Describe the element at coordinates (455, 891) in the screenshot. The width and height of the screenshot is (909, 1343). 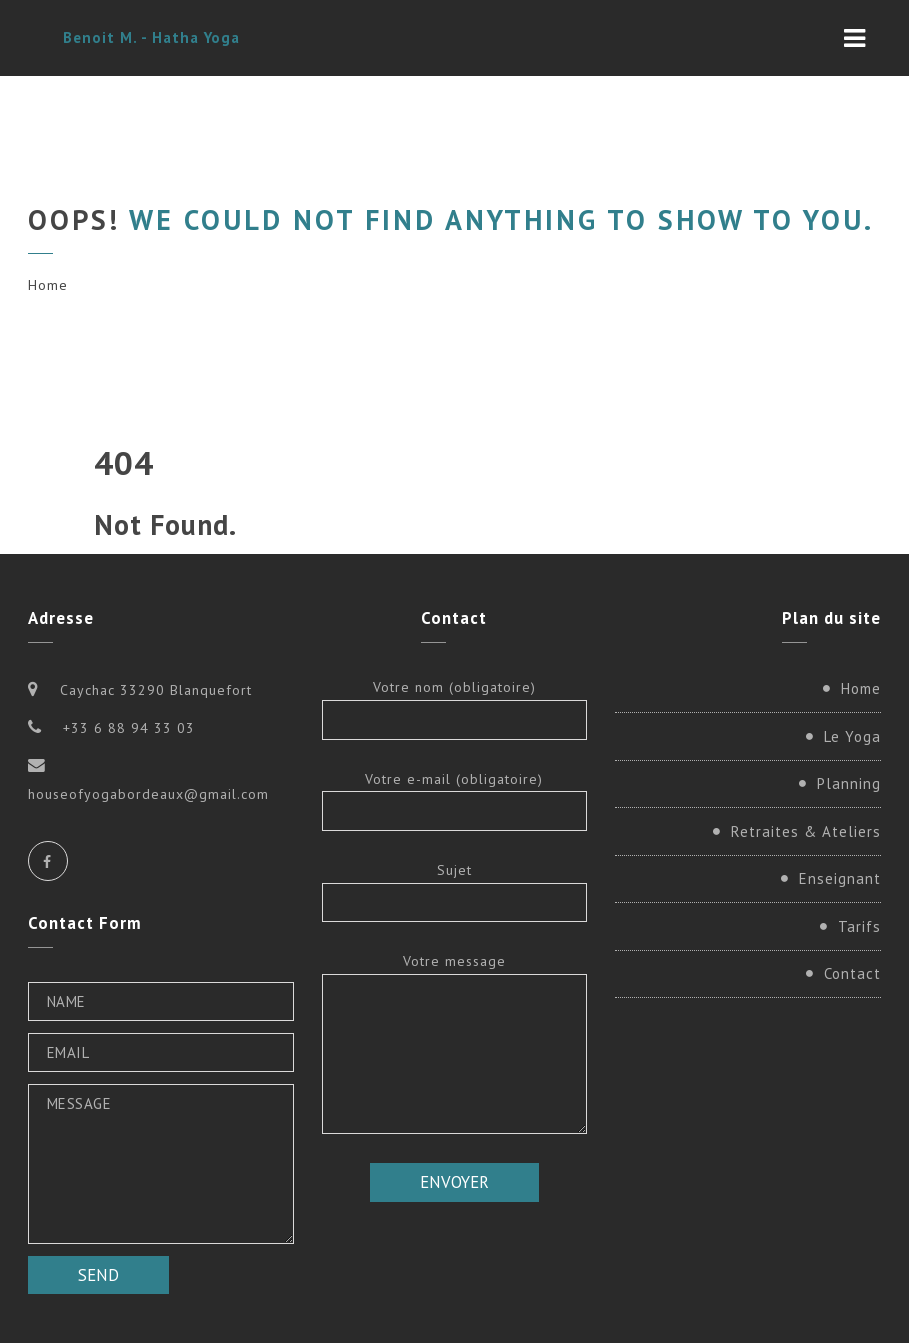
I see `Sujet` at that location.